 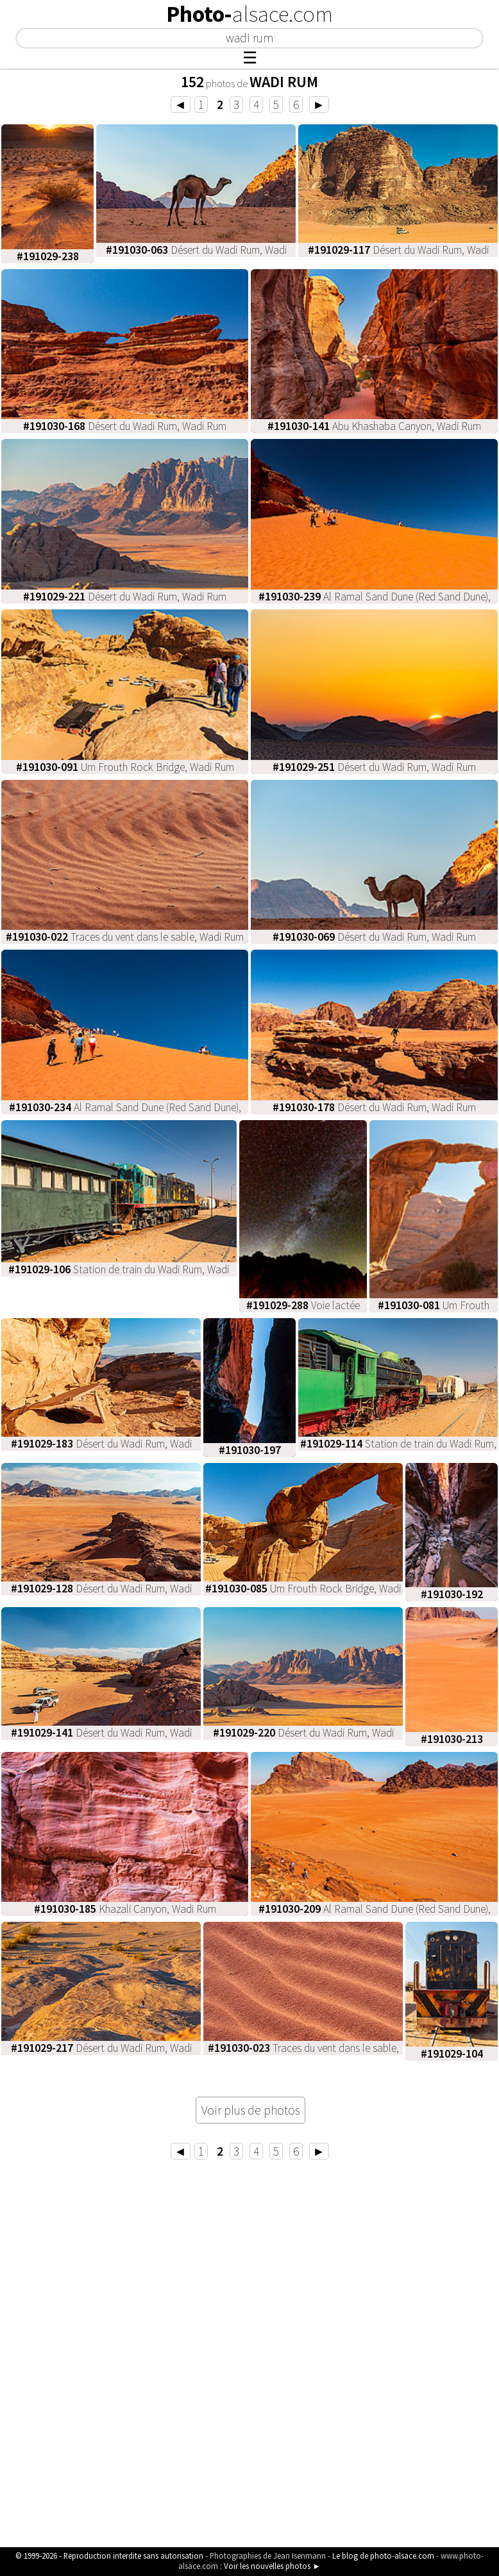 What do you see at coordinates (383, 2555) in the screenshot?
I see `Le blog de photo-alsace.com` at bounding box center [383, 2555].